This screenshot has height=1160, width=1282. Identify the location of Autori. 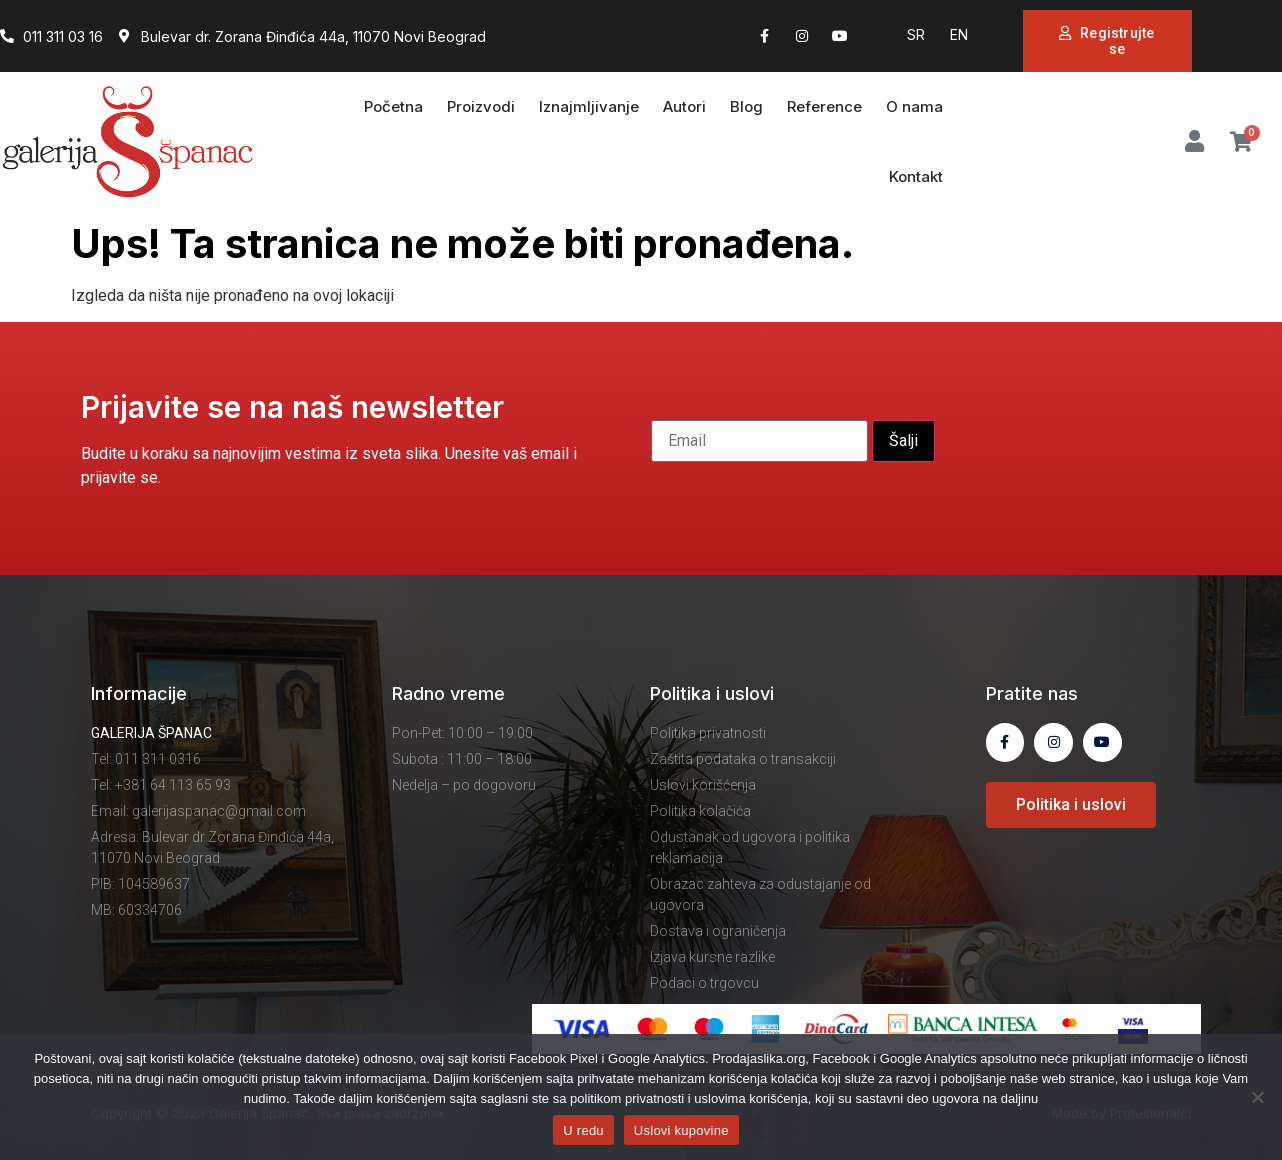
(684, 106).